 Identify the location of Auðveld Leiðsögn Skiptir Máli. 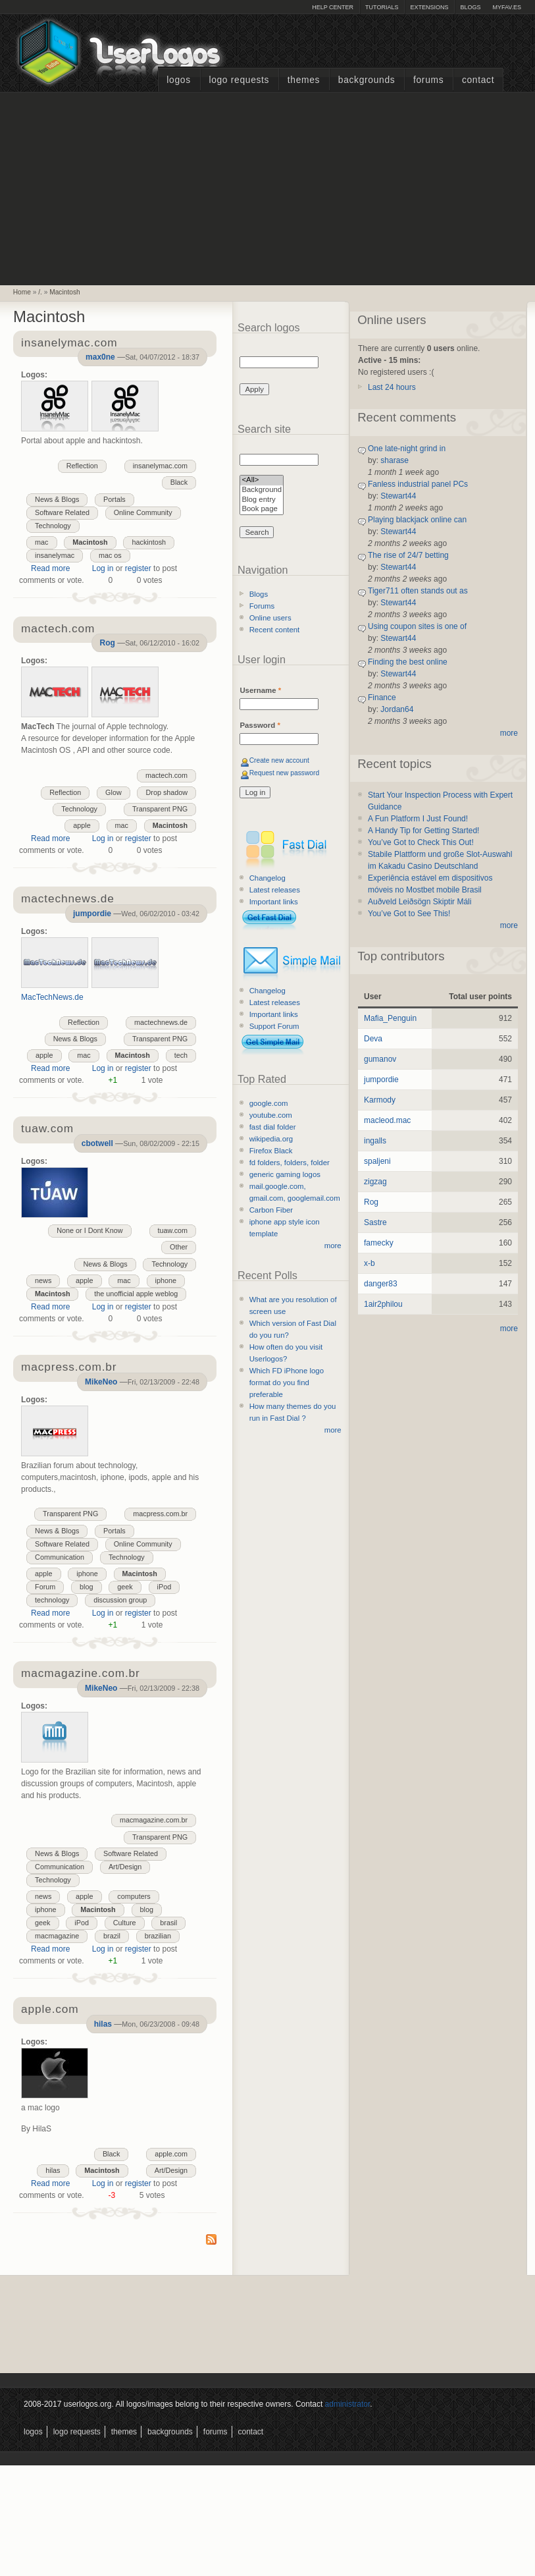
(419, 901).